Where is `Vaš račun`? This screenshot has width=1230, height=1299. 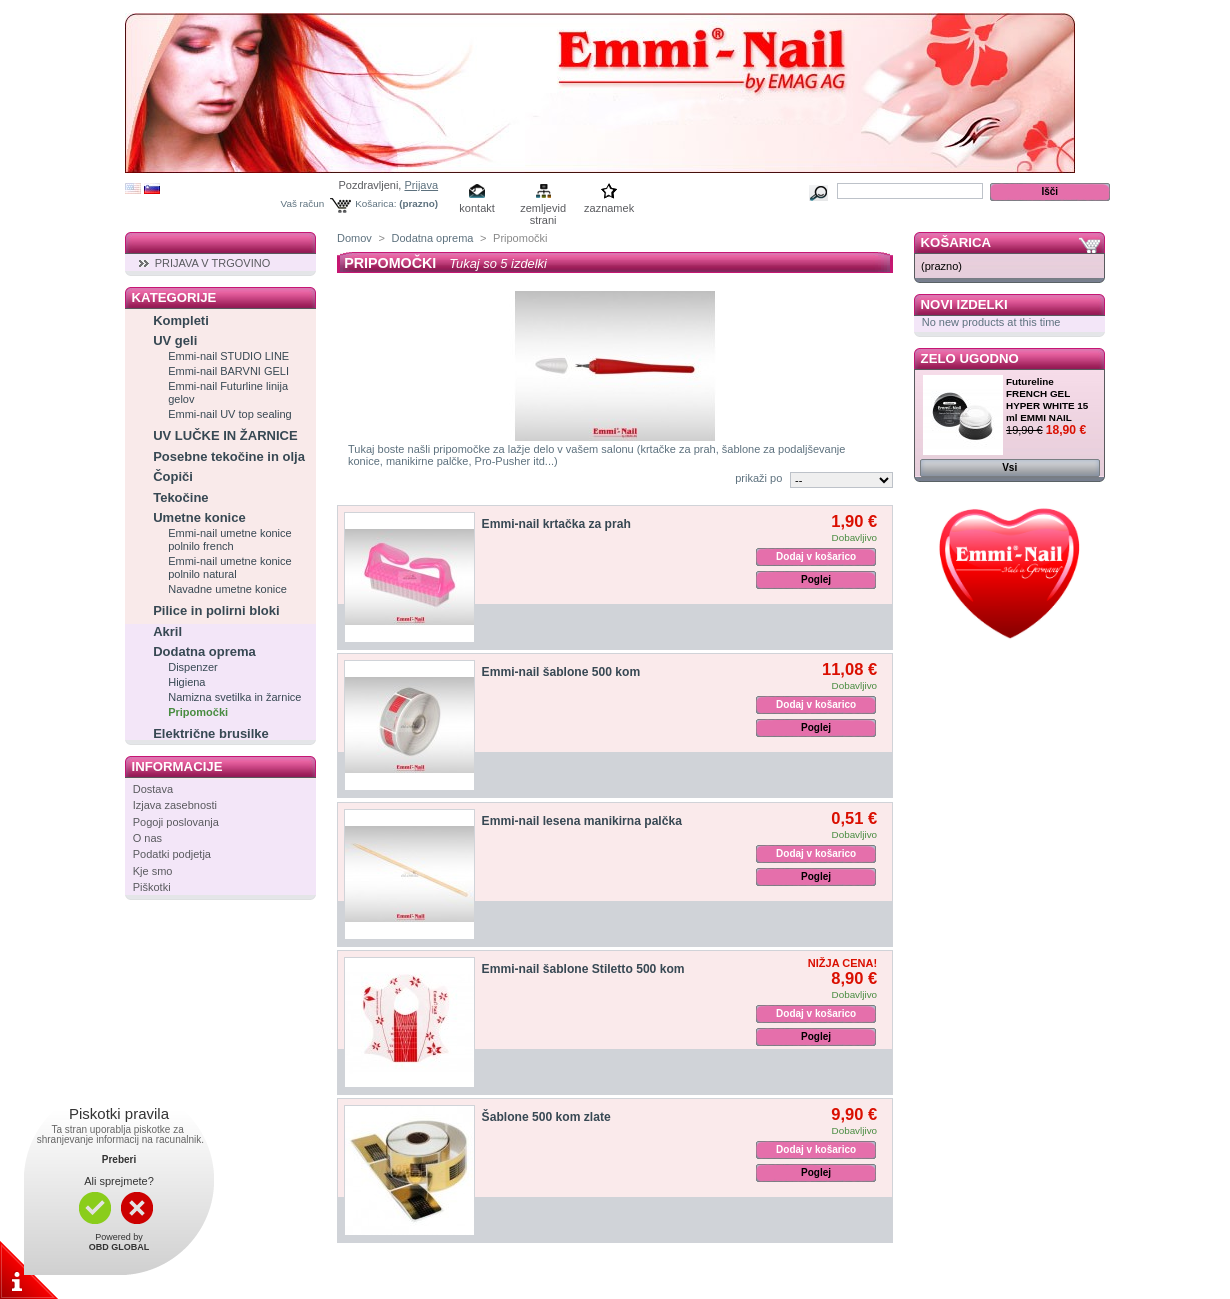
Vaš račun is located at coordinates (303, 203).